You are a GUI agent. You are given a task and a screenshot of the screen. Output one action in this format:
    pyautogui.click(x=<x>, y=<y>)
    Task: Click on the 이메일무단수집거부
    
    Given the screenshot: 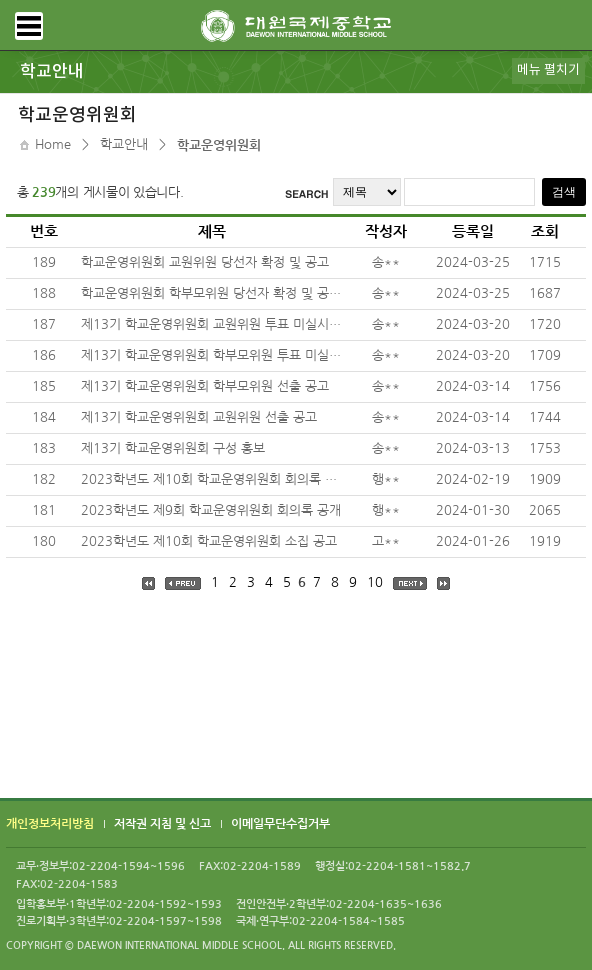 What is the action you would take?
    pyautogui.click(x=280, y=825)
    